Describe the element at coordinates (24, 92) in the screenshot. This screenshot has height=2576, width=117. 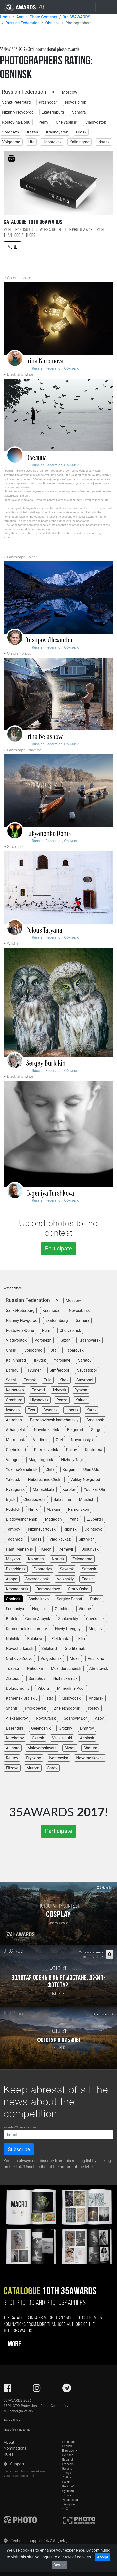
I see `Russian Federation` at that location.